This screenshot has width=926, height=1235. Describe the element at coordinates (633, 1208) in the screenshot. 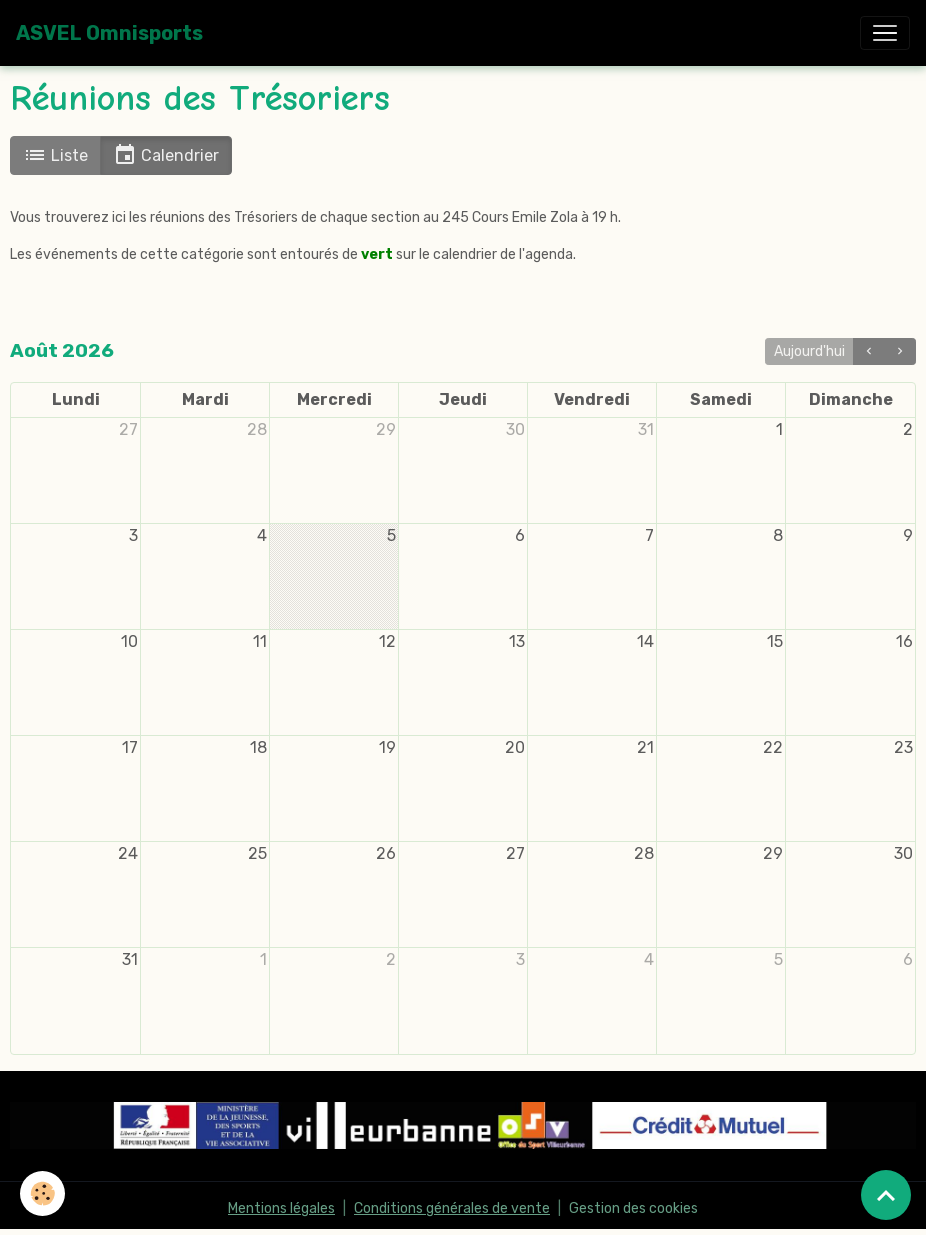

I see `Gestion des cookies` at that location.